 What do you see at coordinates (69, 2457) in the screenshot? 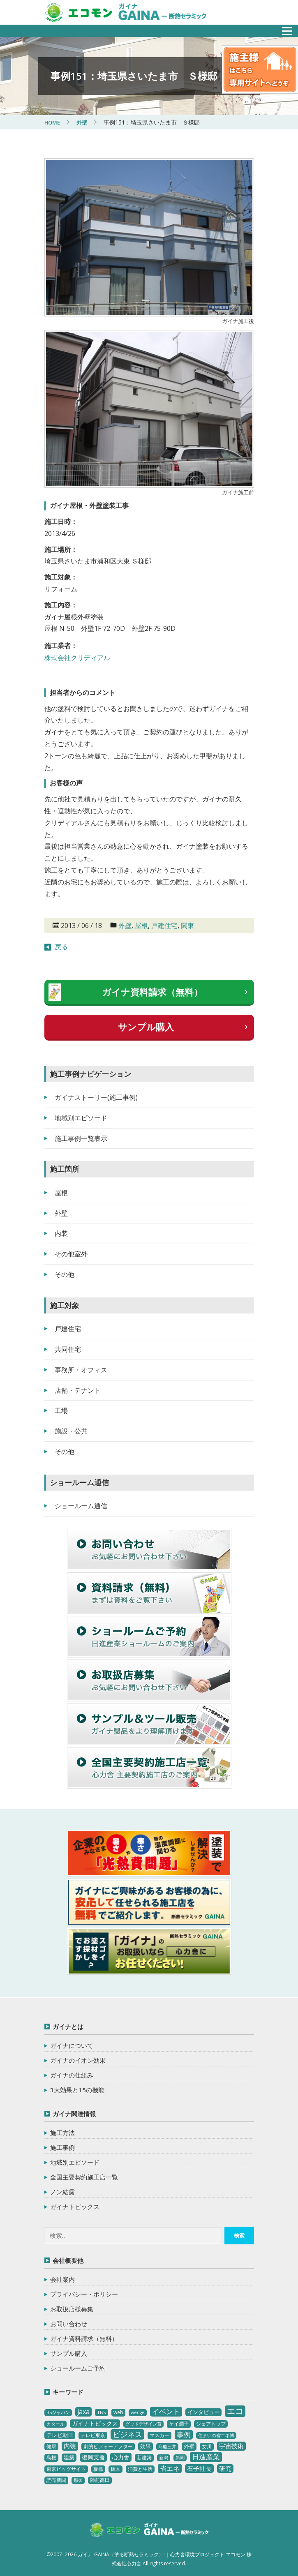
I see `建築 [建築 (5個の項目)]` at bounding box center [69, 2457].